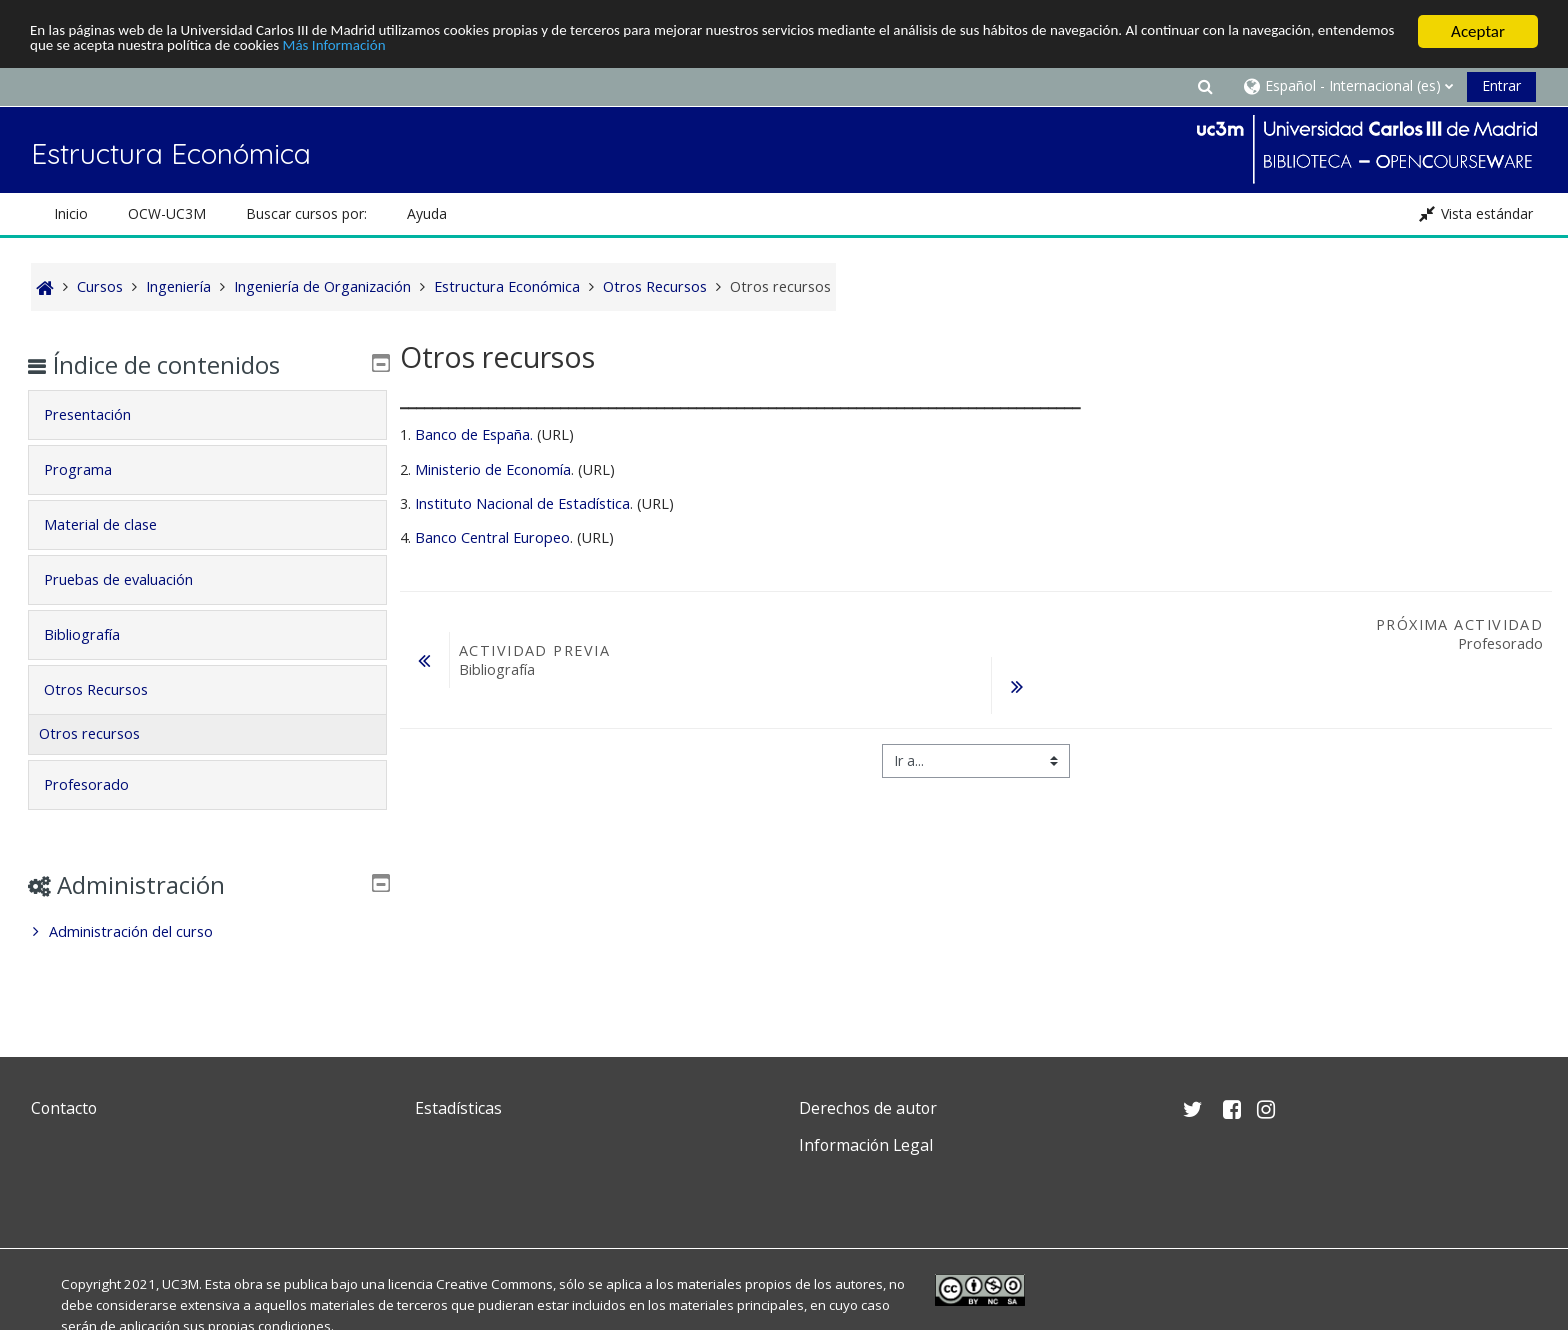 This screenshot has width=1568, height=1330. Describe the element at coordinates (306, 213) in the screenshot. I see `Buscar cursos por: [button]` at that location.